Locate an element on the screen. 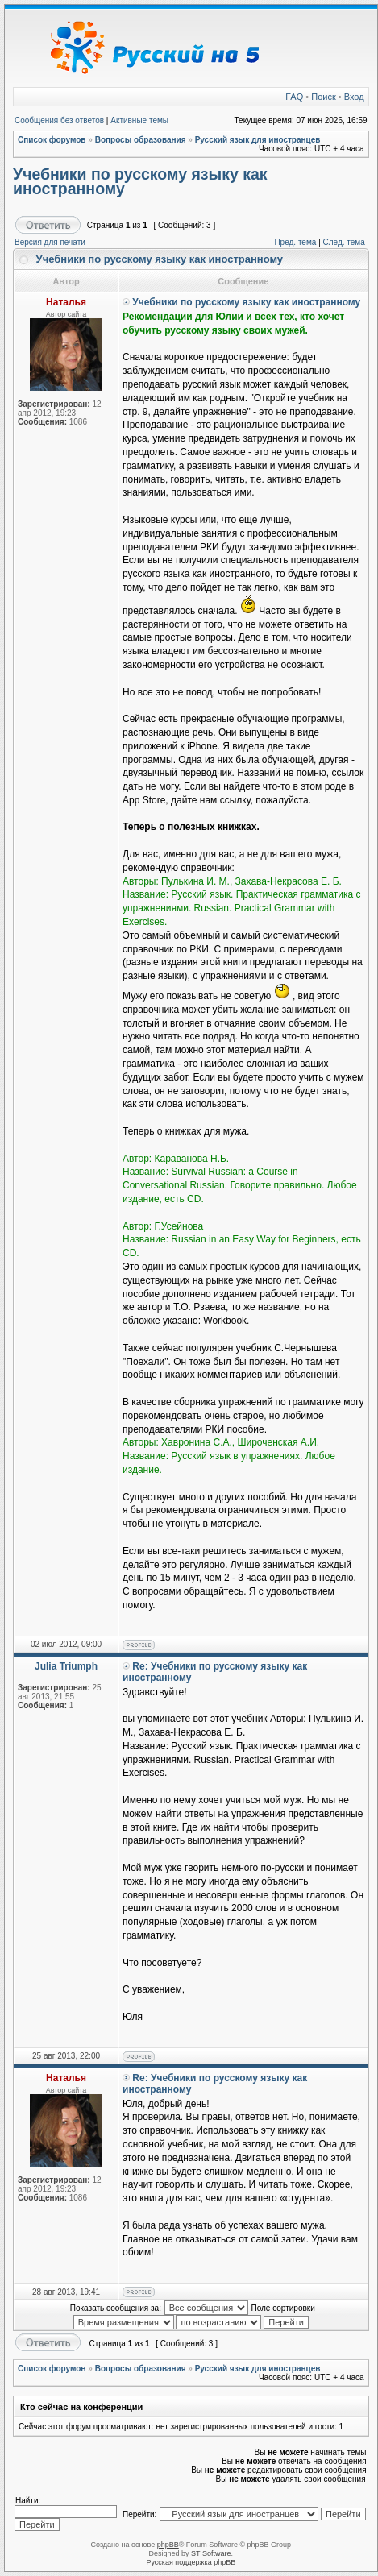 The height and width of the screenshot is (2576, 378). Версия для печати is located at coordinates (50, 242).